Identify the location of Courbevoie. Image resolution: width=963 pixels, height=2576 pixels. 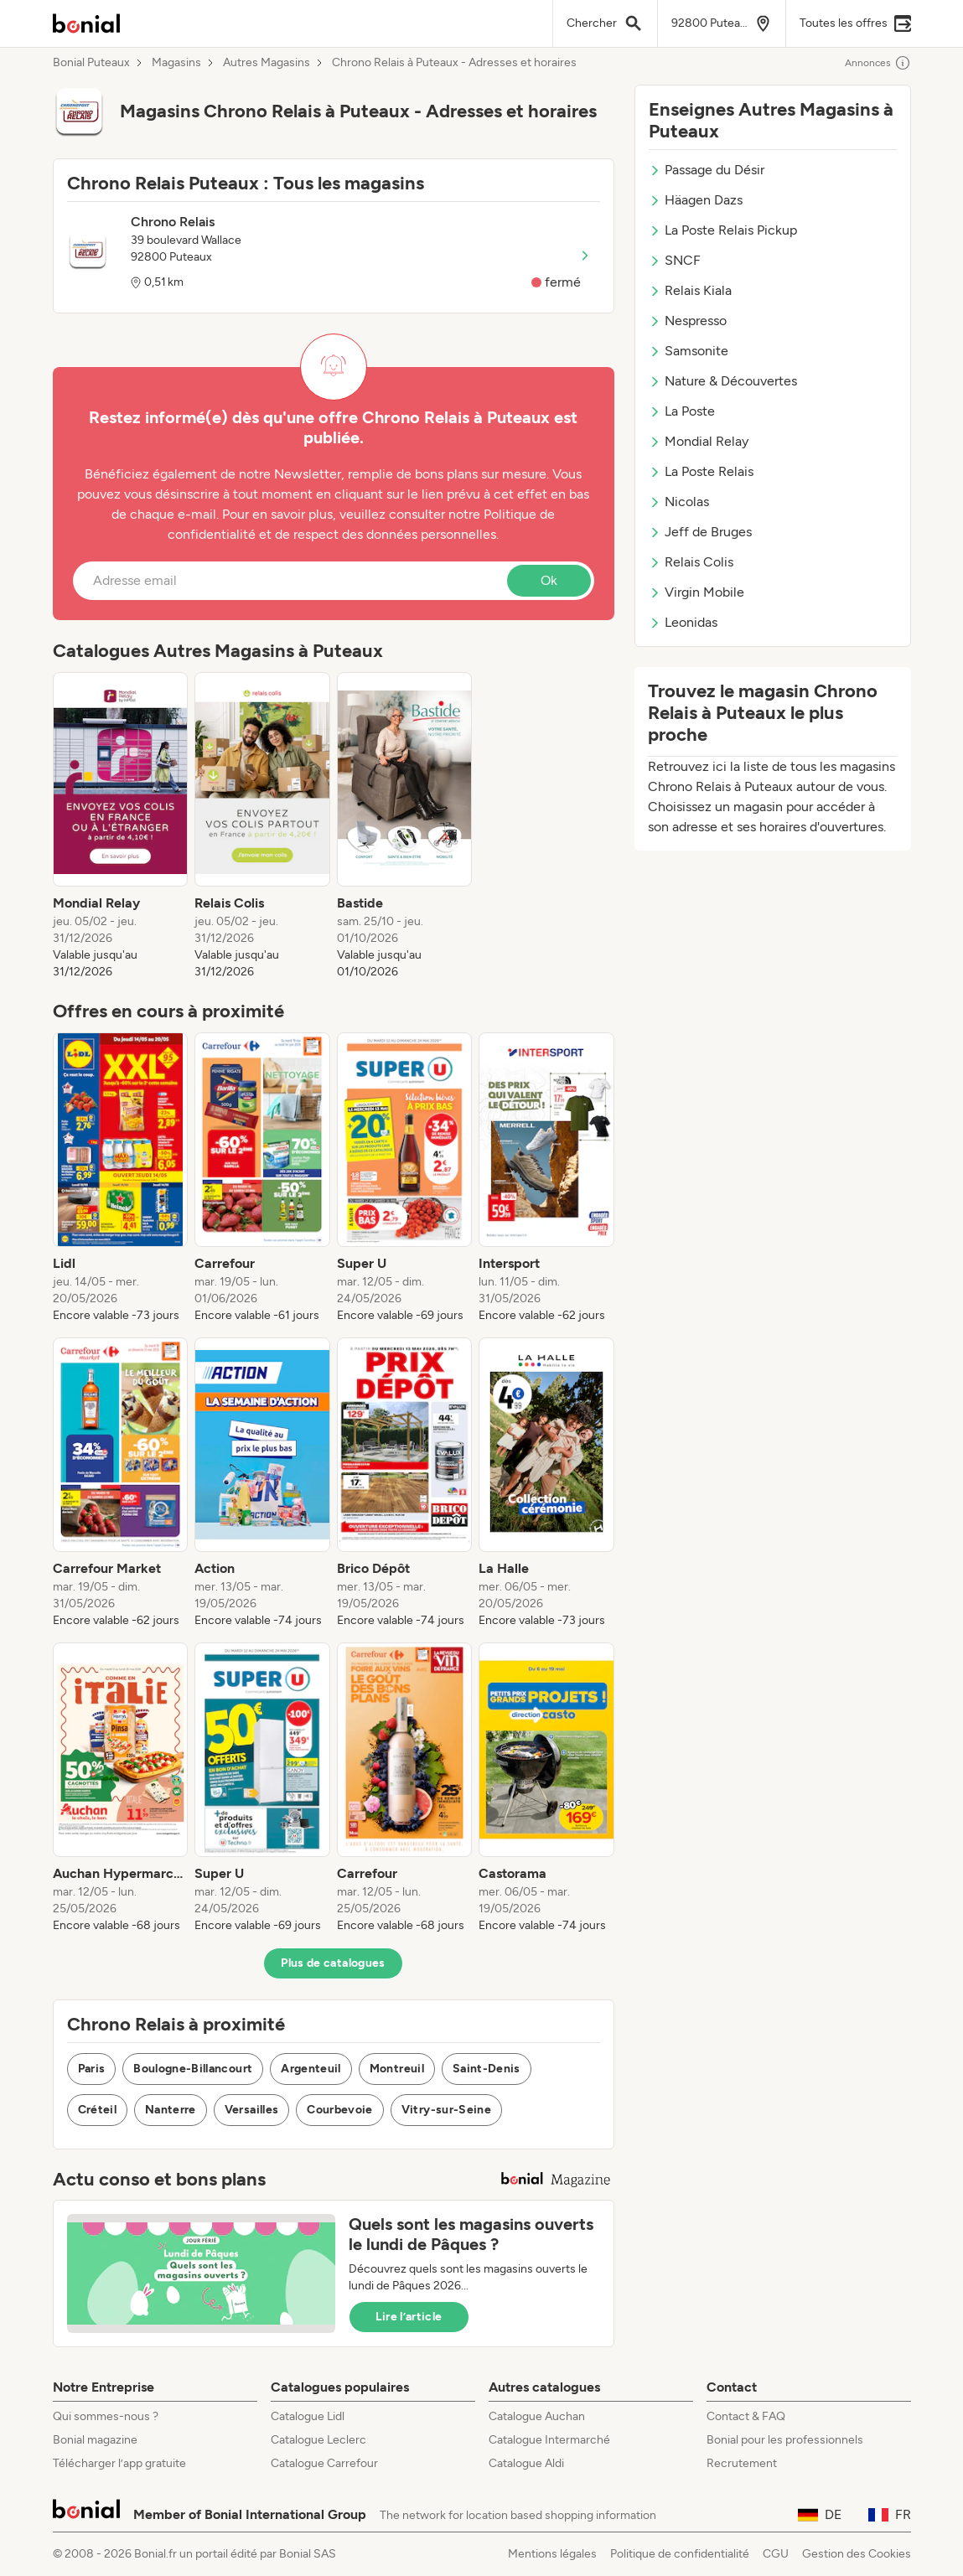
(340, 2110).